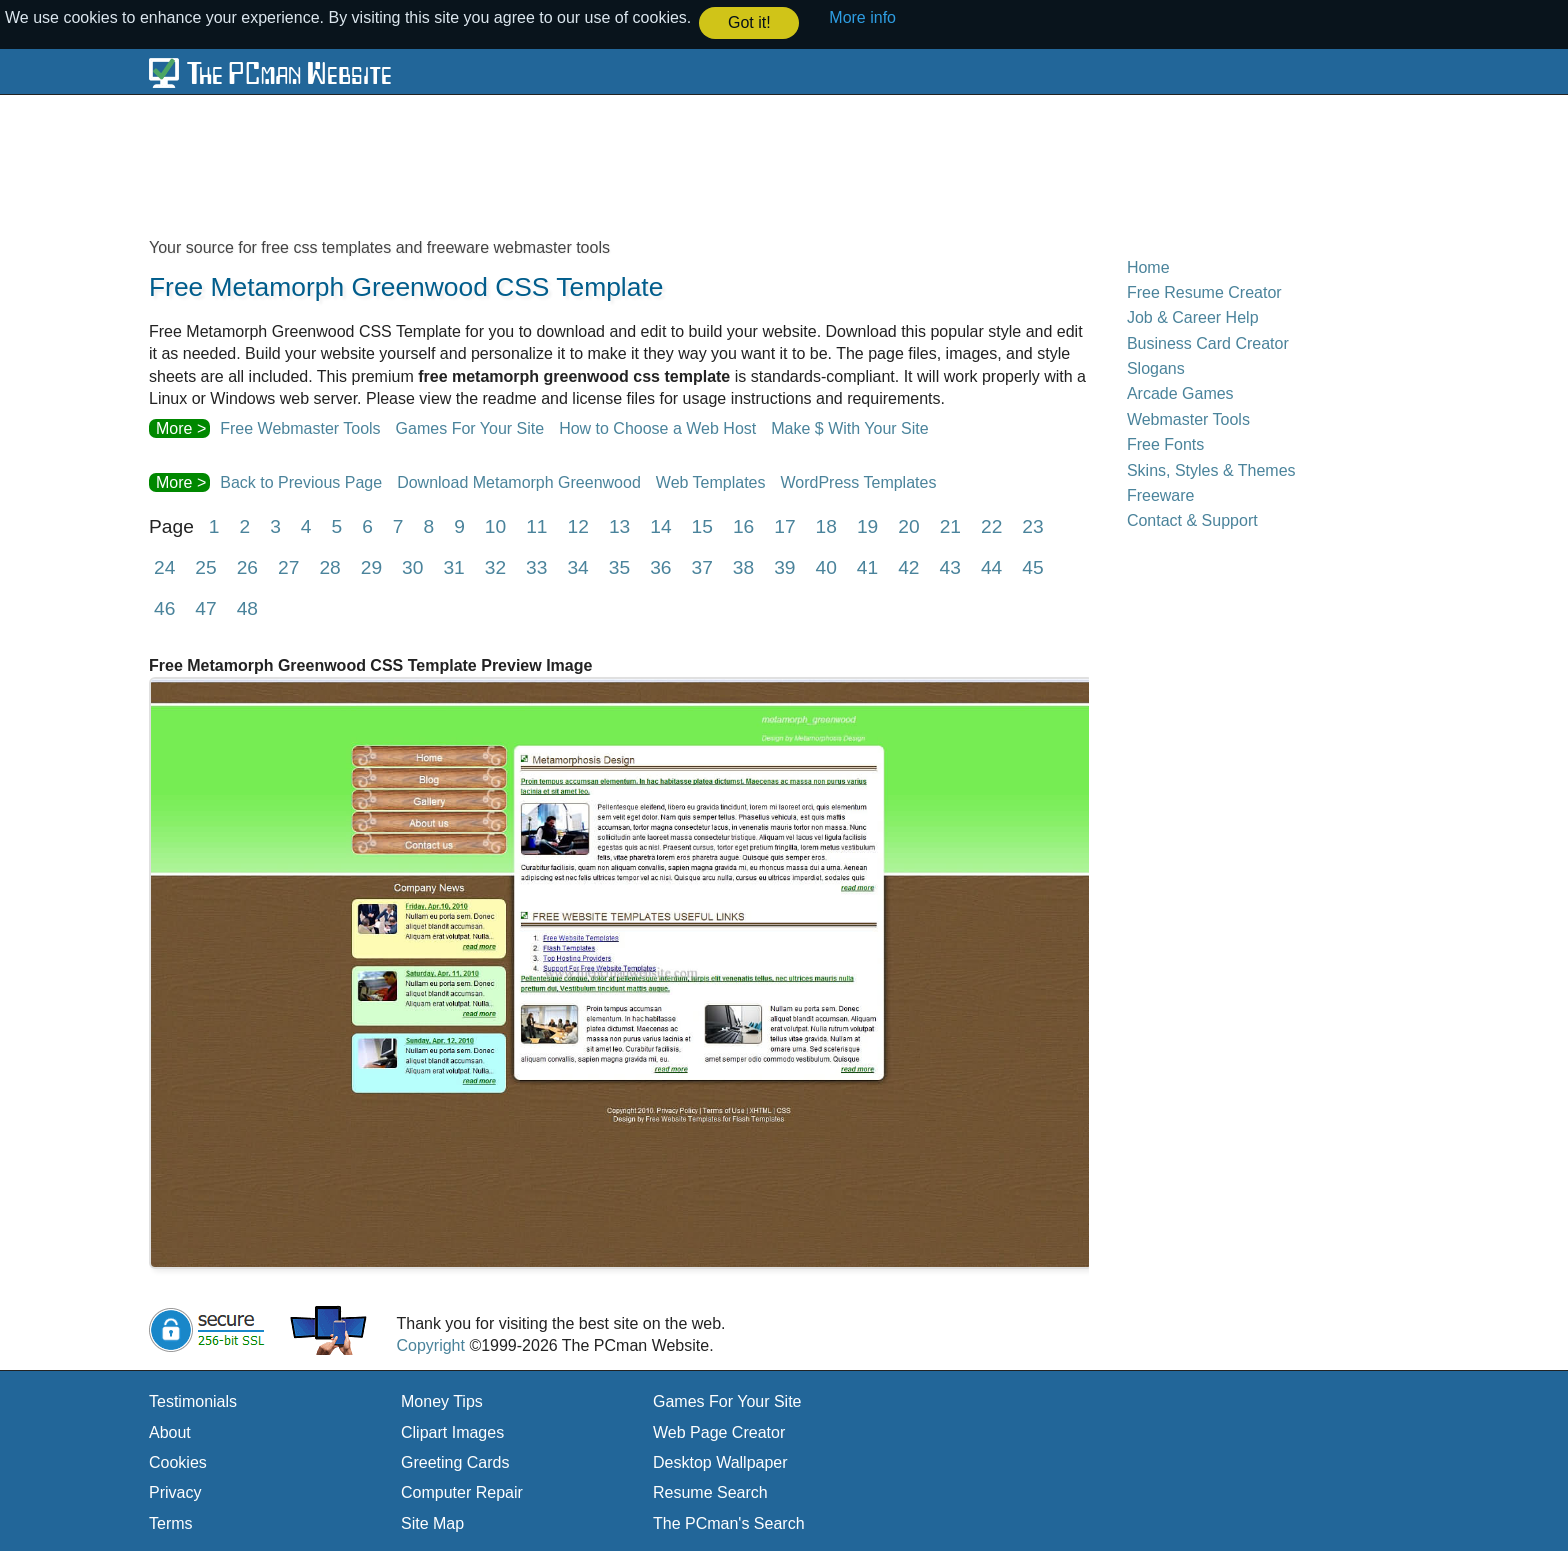 The image size is (1568, 1551). I want to click on 43, so click(950, 566).